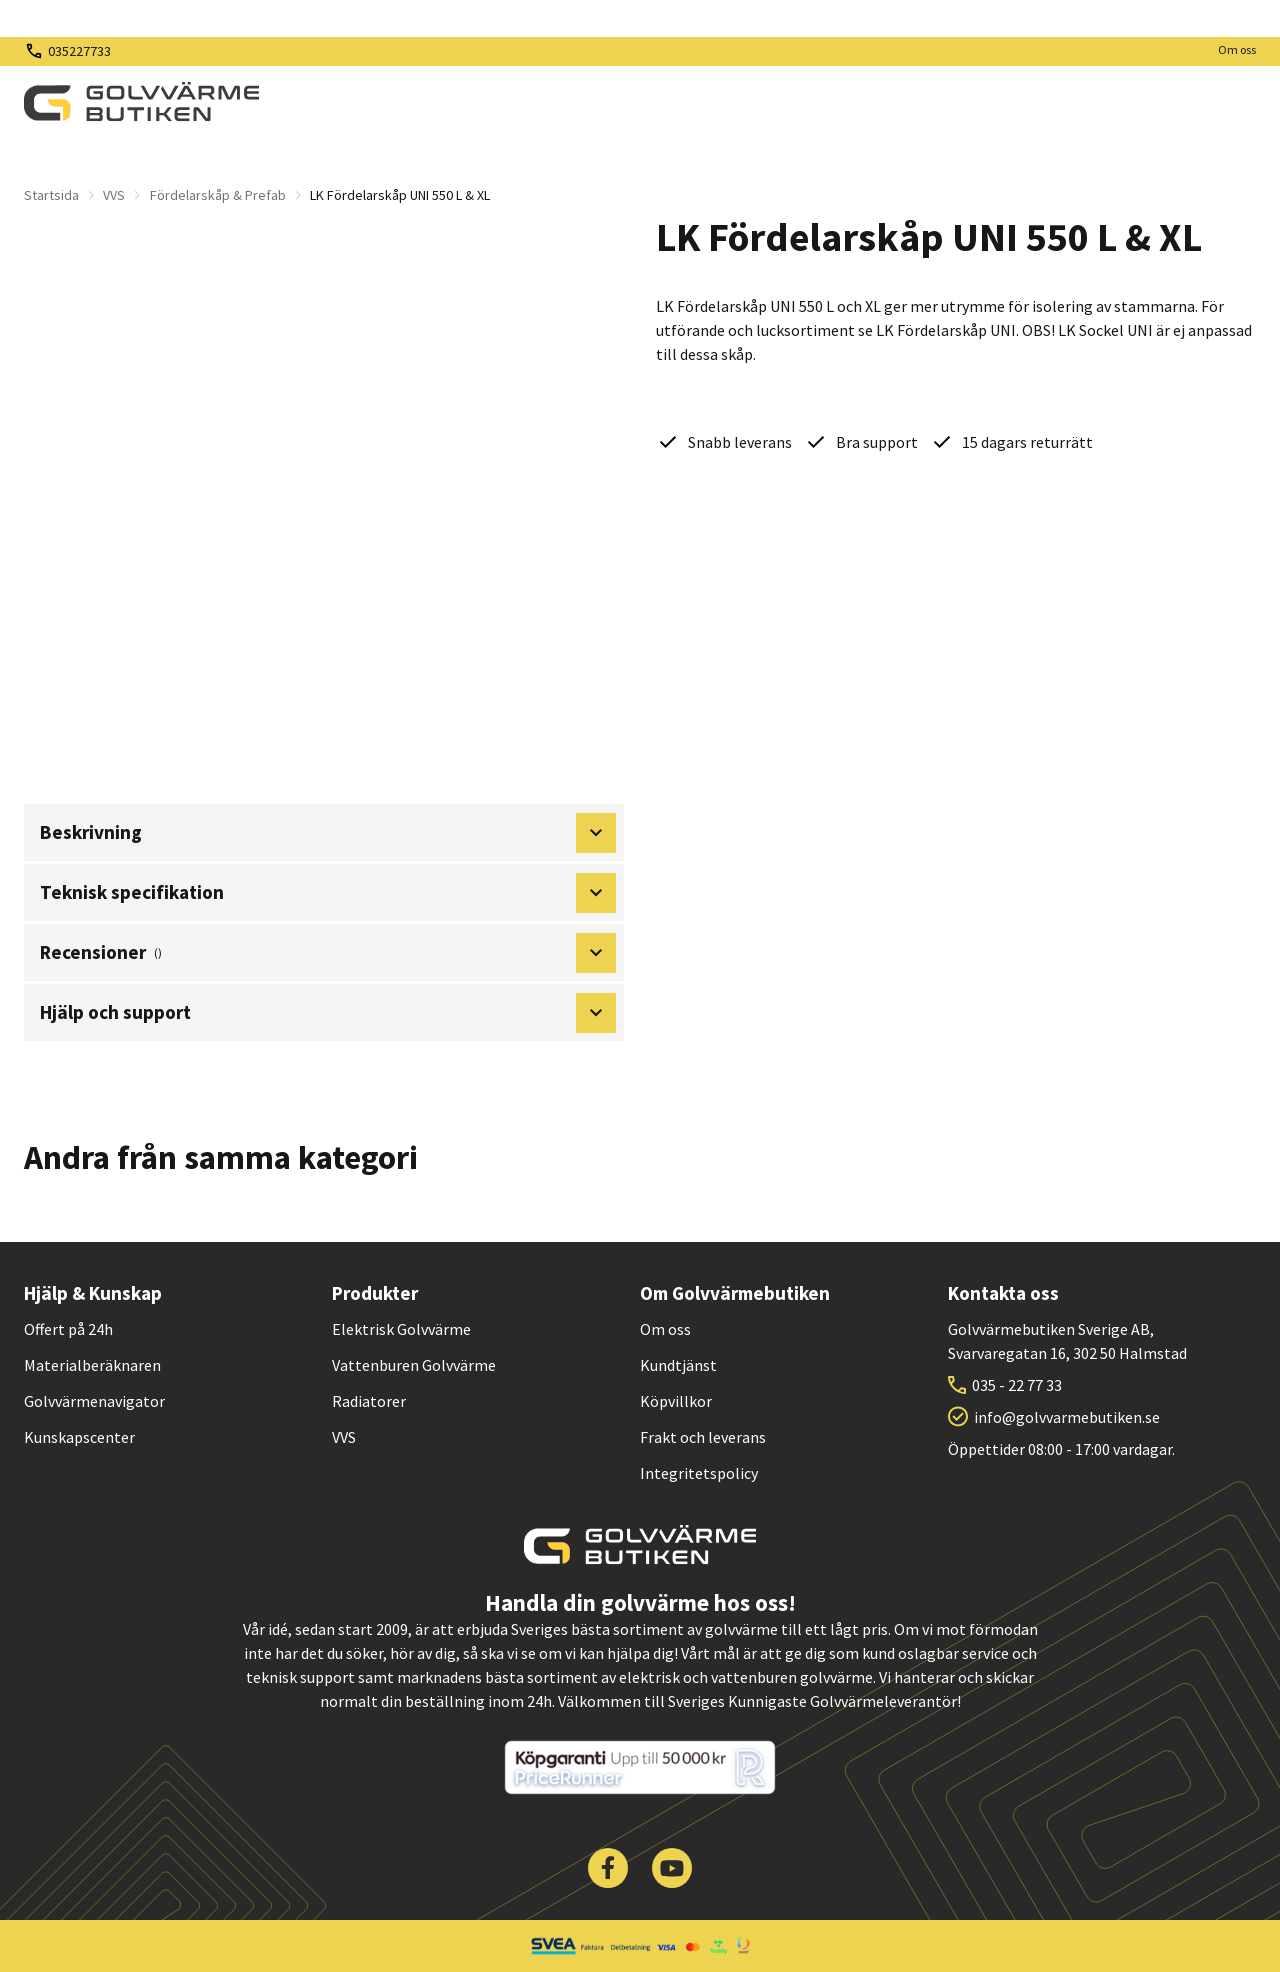  What do you see at coordinates (51, 195) in the screenshot?
I see `Startsida` at bounding box center [51, 195].